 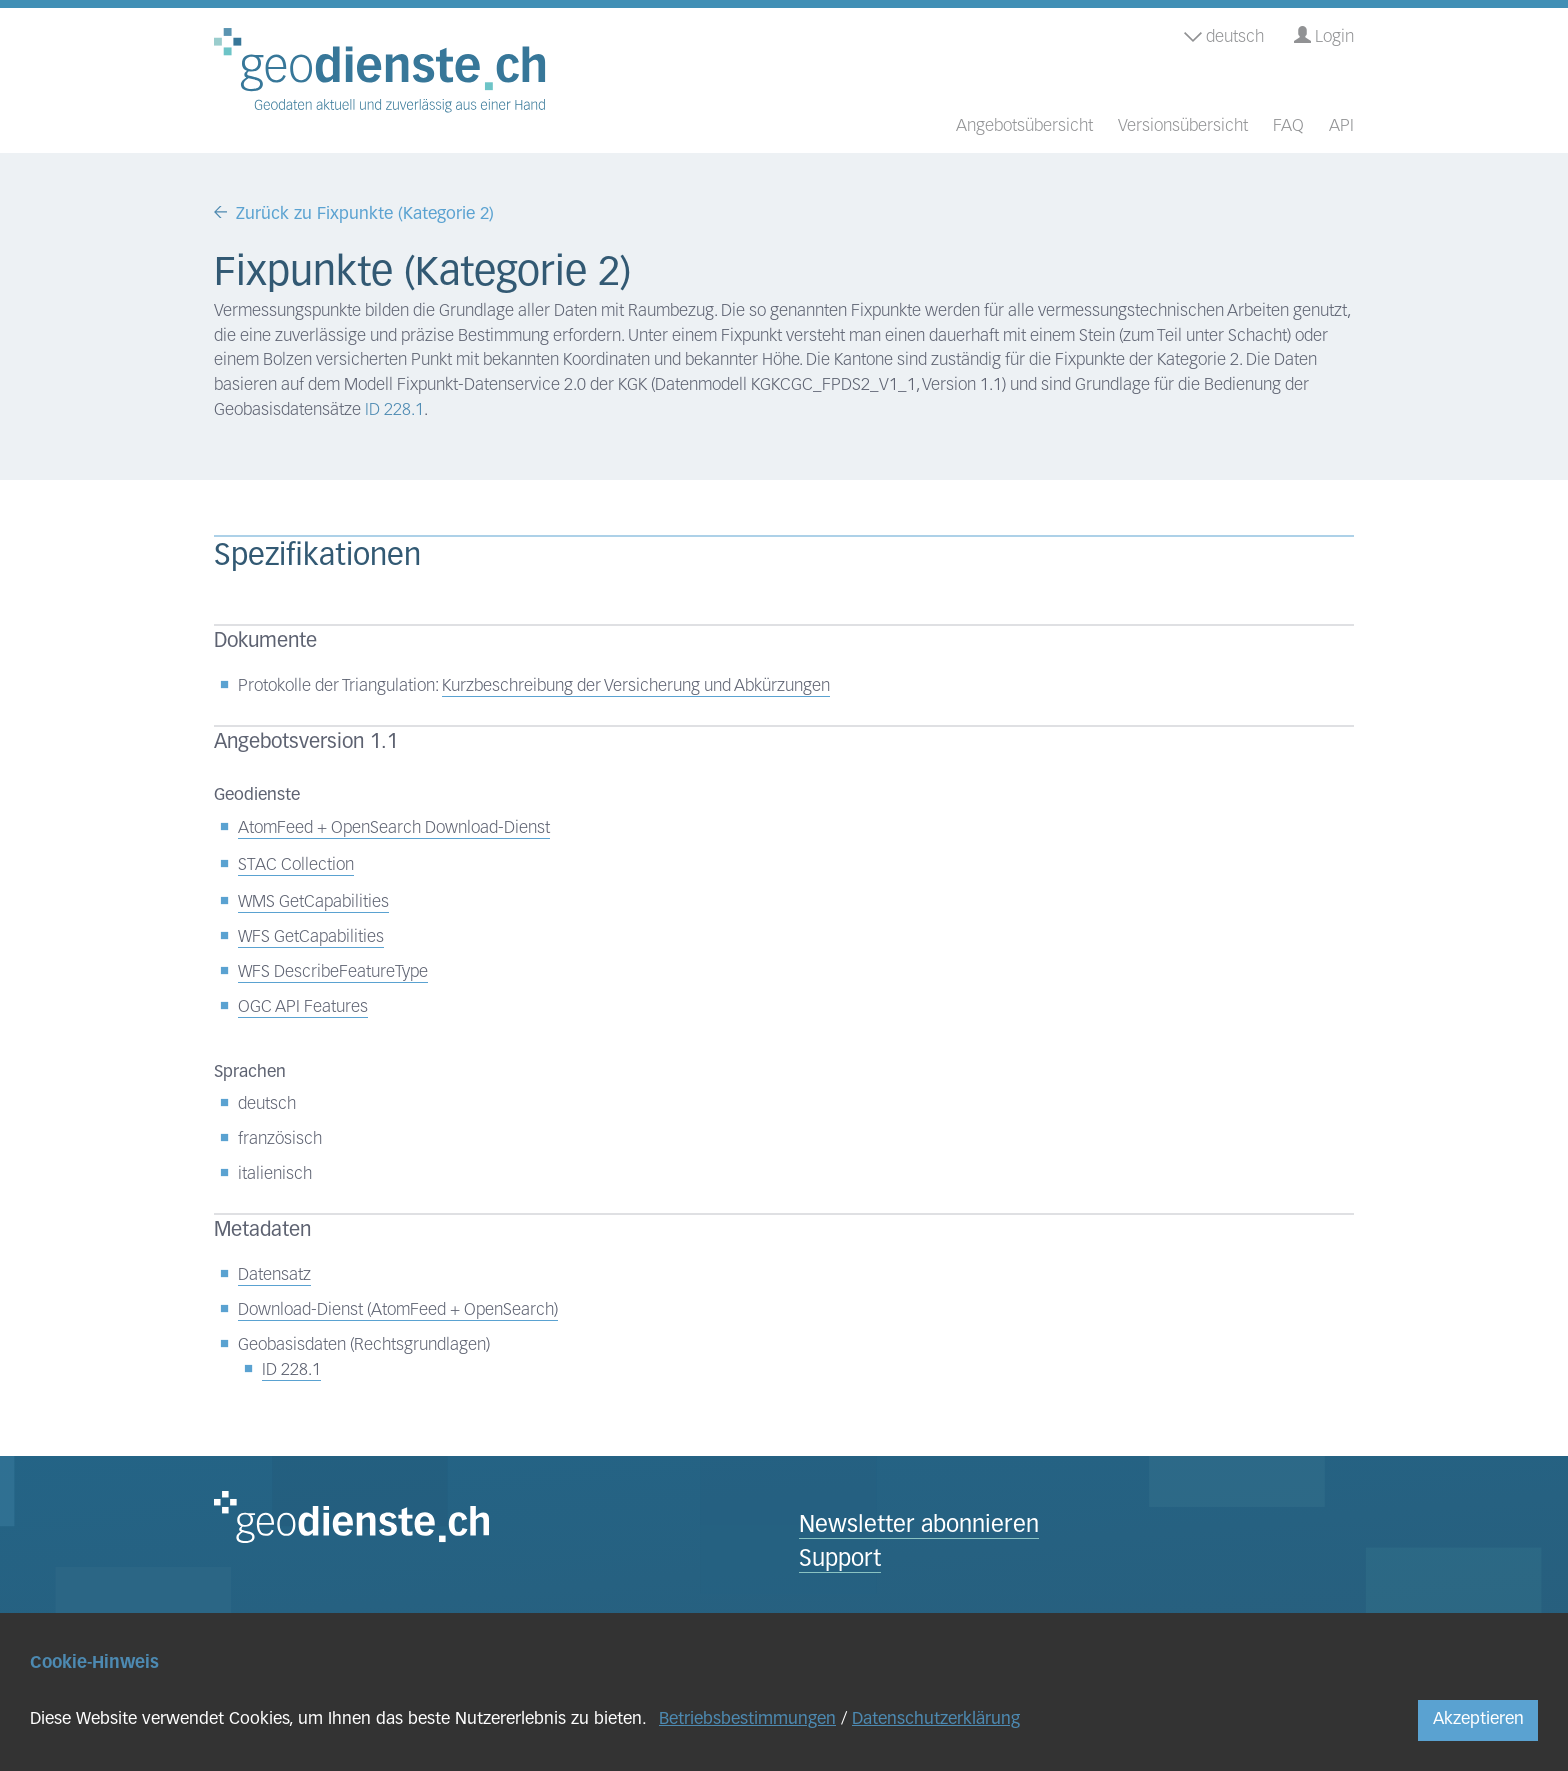 What do you see at coordinates (365, 214) in the screenshot?
I see `Zurück zu Fixpunkte (Kategorie 2)` at bounding box center [365, 214].